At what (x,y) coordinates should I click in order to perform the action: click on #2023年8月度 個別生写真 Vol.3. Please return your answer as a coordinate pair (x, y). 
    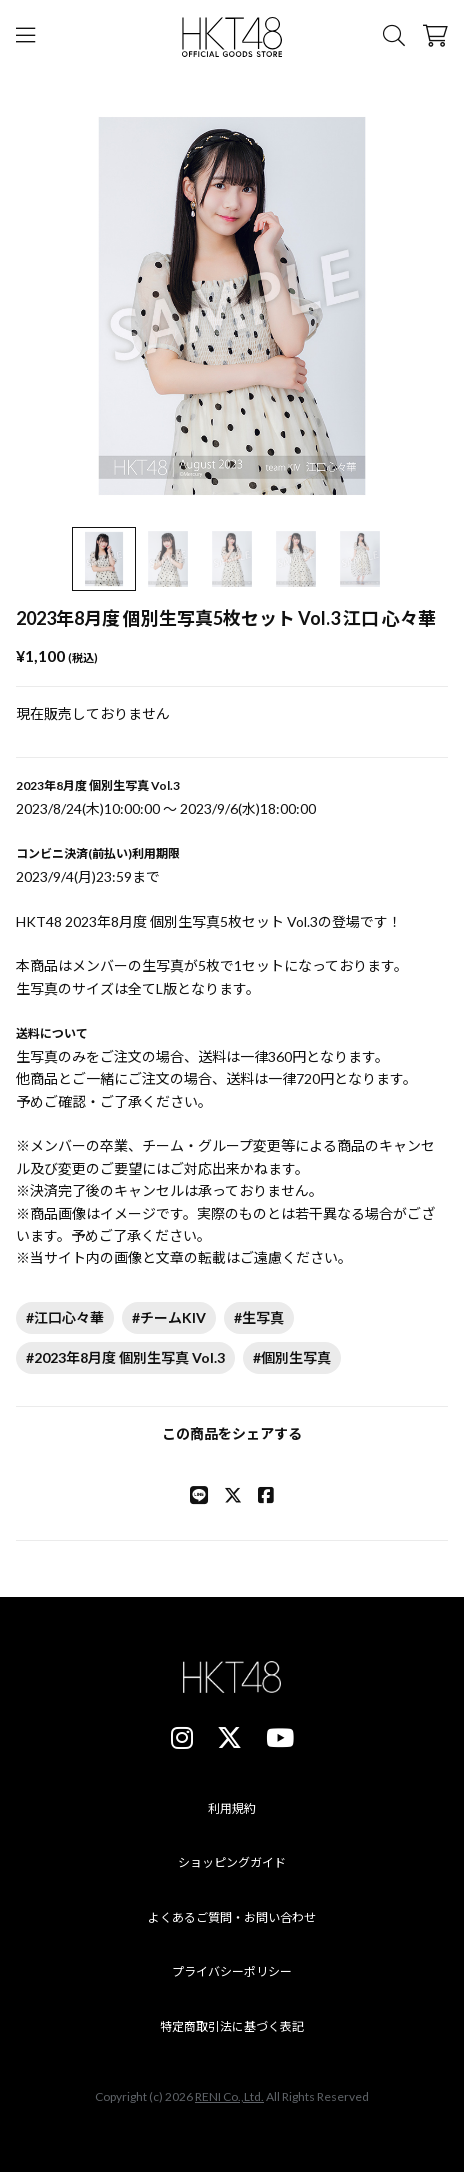
    Looking at the image, I should click on (125, 1357).